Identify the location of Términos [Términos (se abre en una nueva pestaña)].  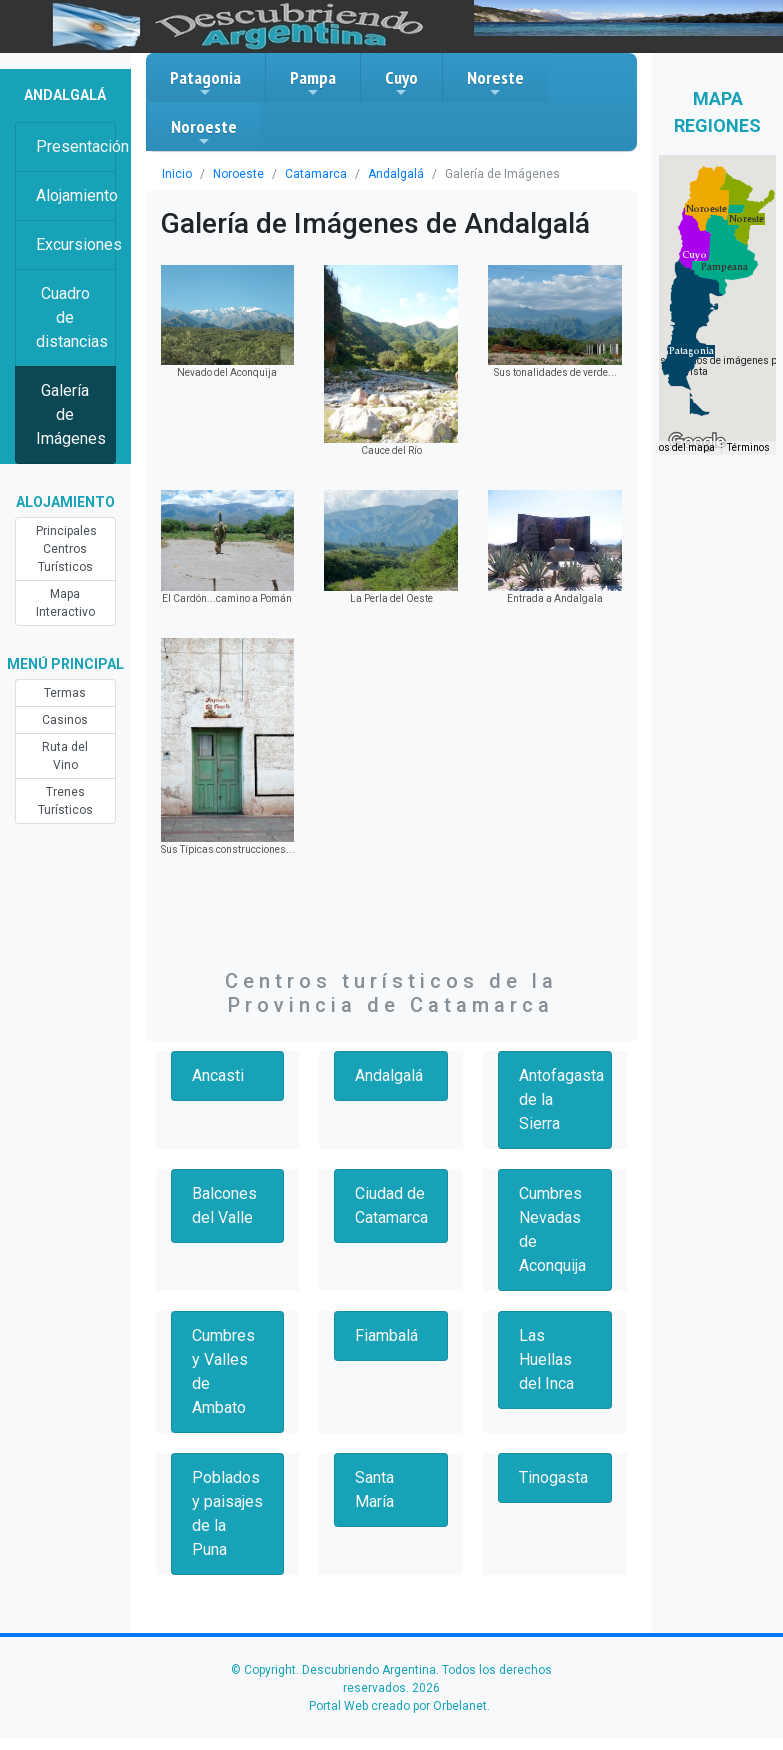
(748, 447).